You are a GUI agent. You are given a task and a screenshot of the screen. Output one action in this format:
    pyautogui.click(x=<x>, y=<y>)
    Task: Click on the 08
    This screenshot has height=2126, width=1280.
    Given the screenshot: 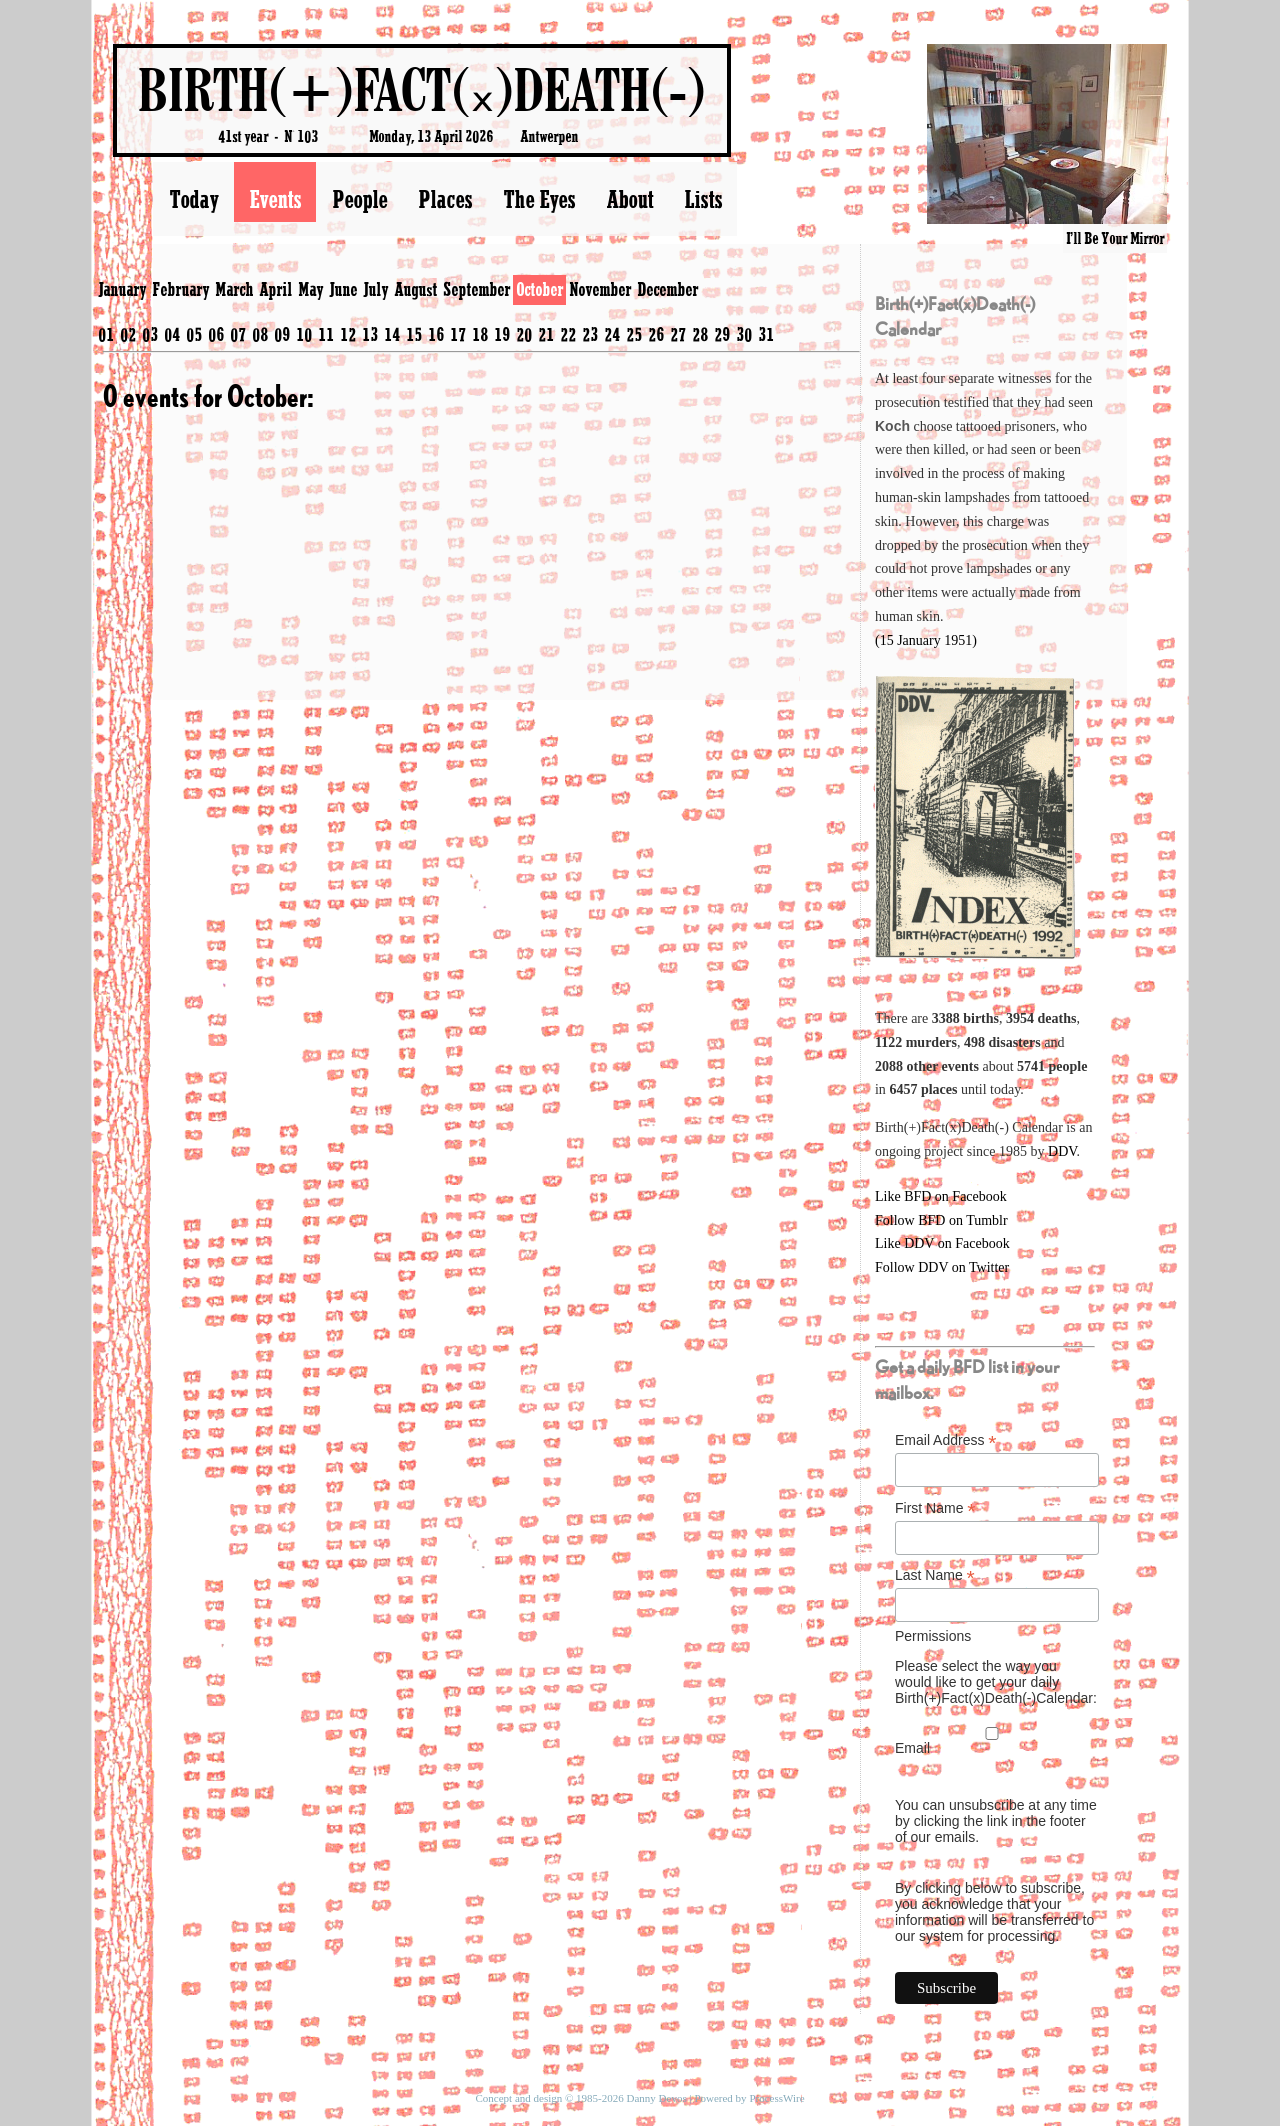 What is the action you would take?
    pyautogui.click(x=260, y=334)
    